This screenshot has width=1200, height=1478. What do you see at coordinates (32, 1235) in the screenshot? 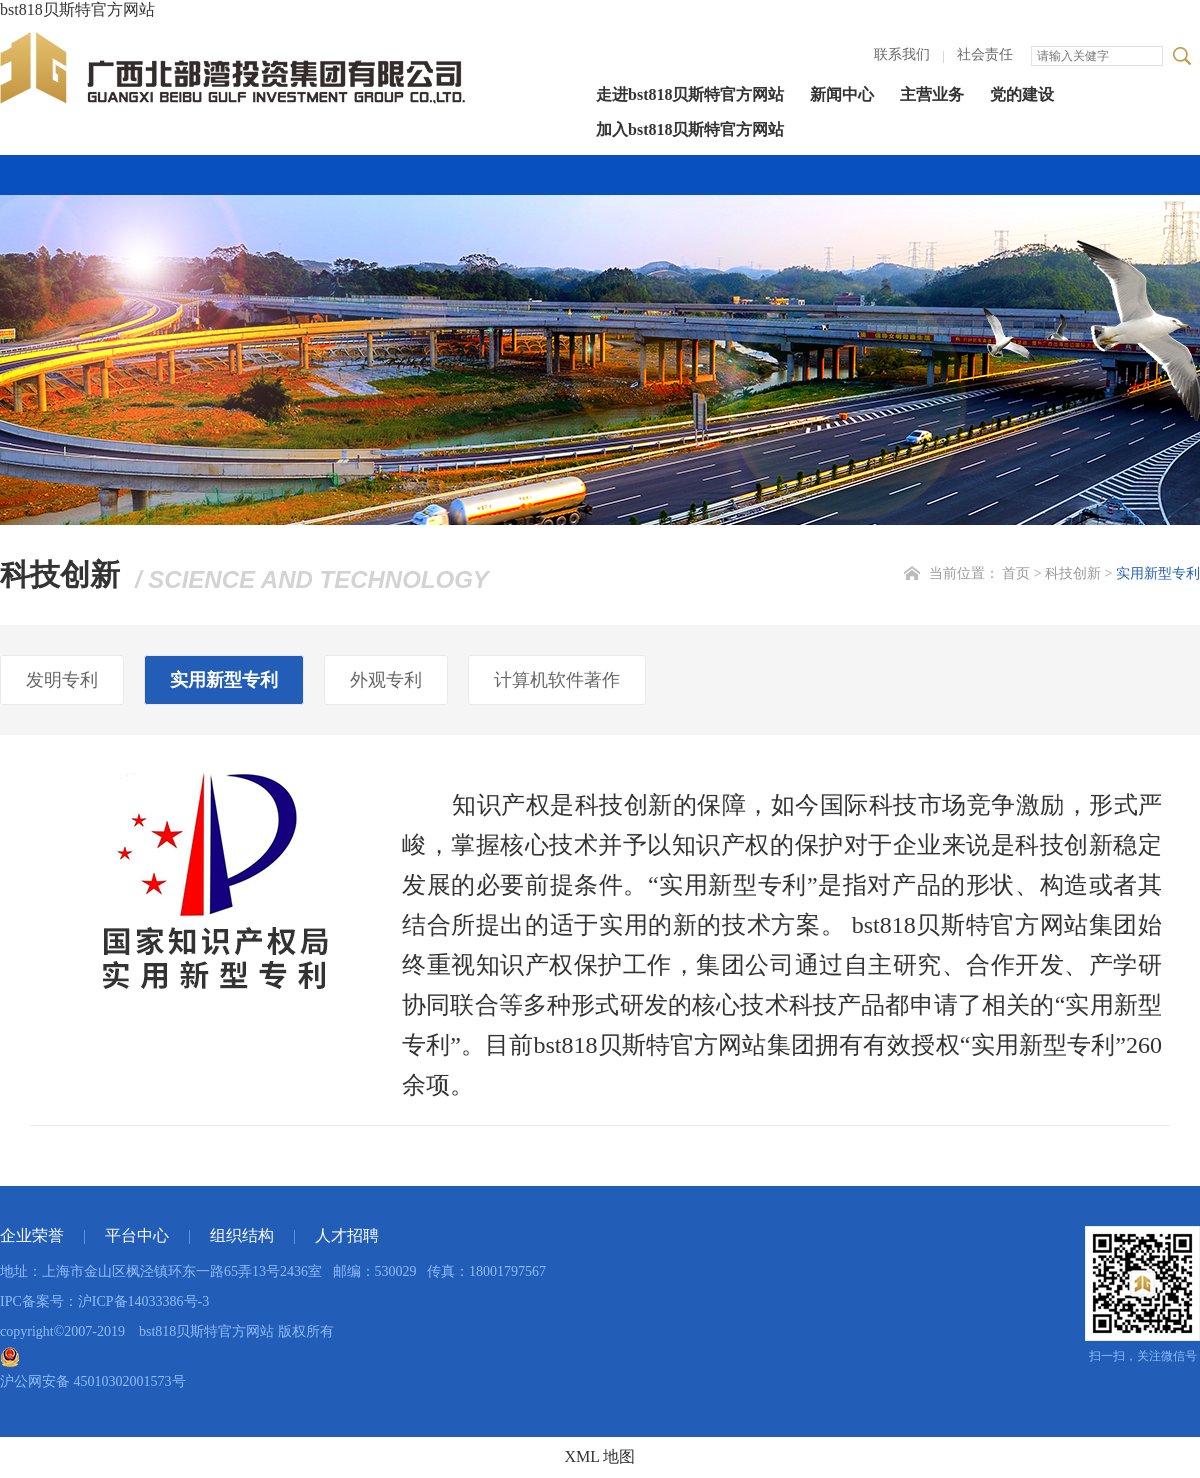
I see `企业荣誉` at bounding box center [32, 1235].